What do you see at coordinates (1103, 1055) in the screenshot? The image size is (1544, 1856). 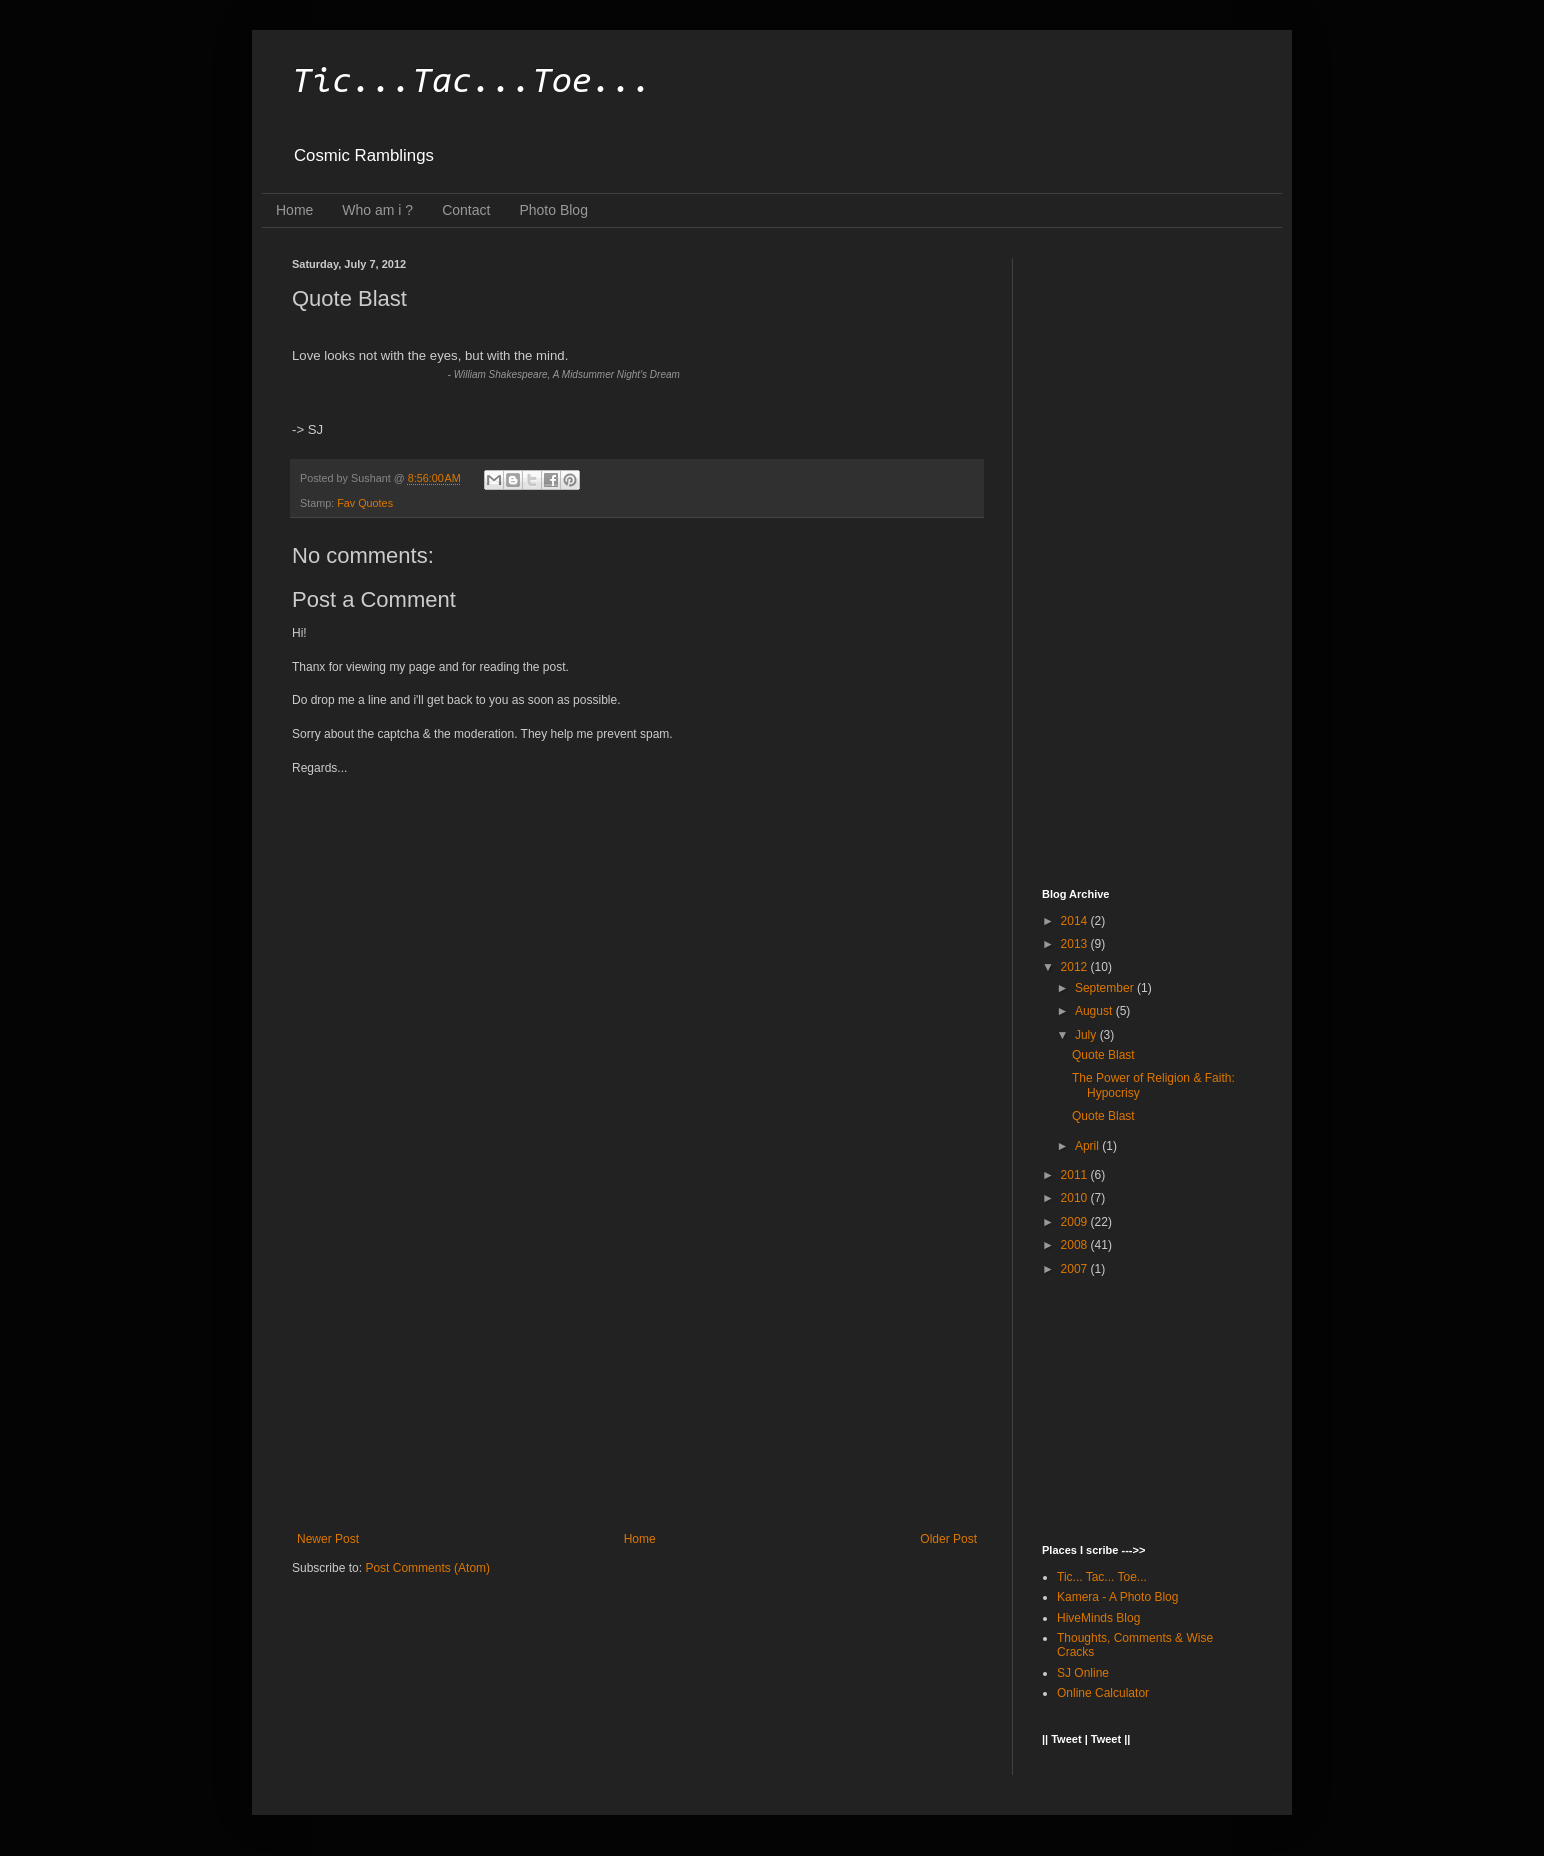 I see `Quote Blast` at bounding box center [1103, 1055].